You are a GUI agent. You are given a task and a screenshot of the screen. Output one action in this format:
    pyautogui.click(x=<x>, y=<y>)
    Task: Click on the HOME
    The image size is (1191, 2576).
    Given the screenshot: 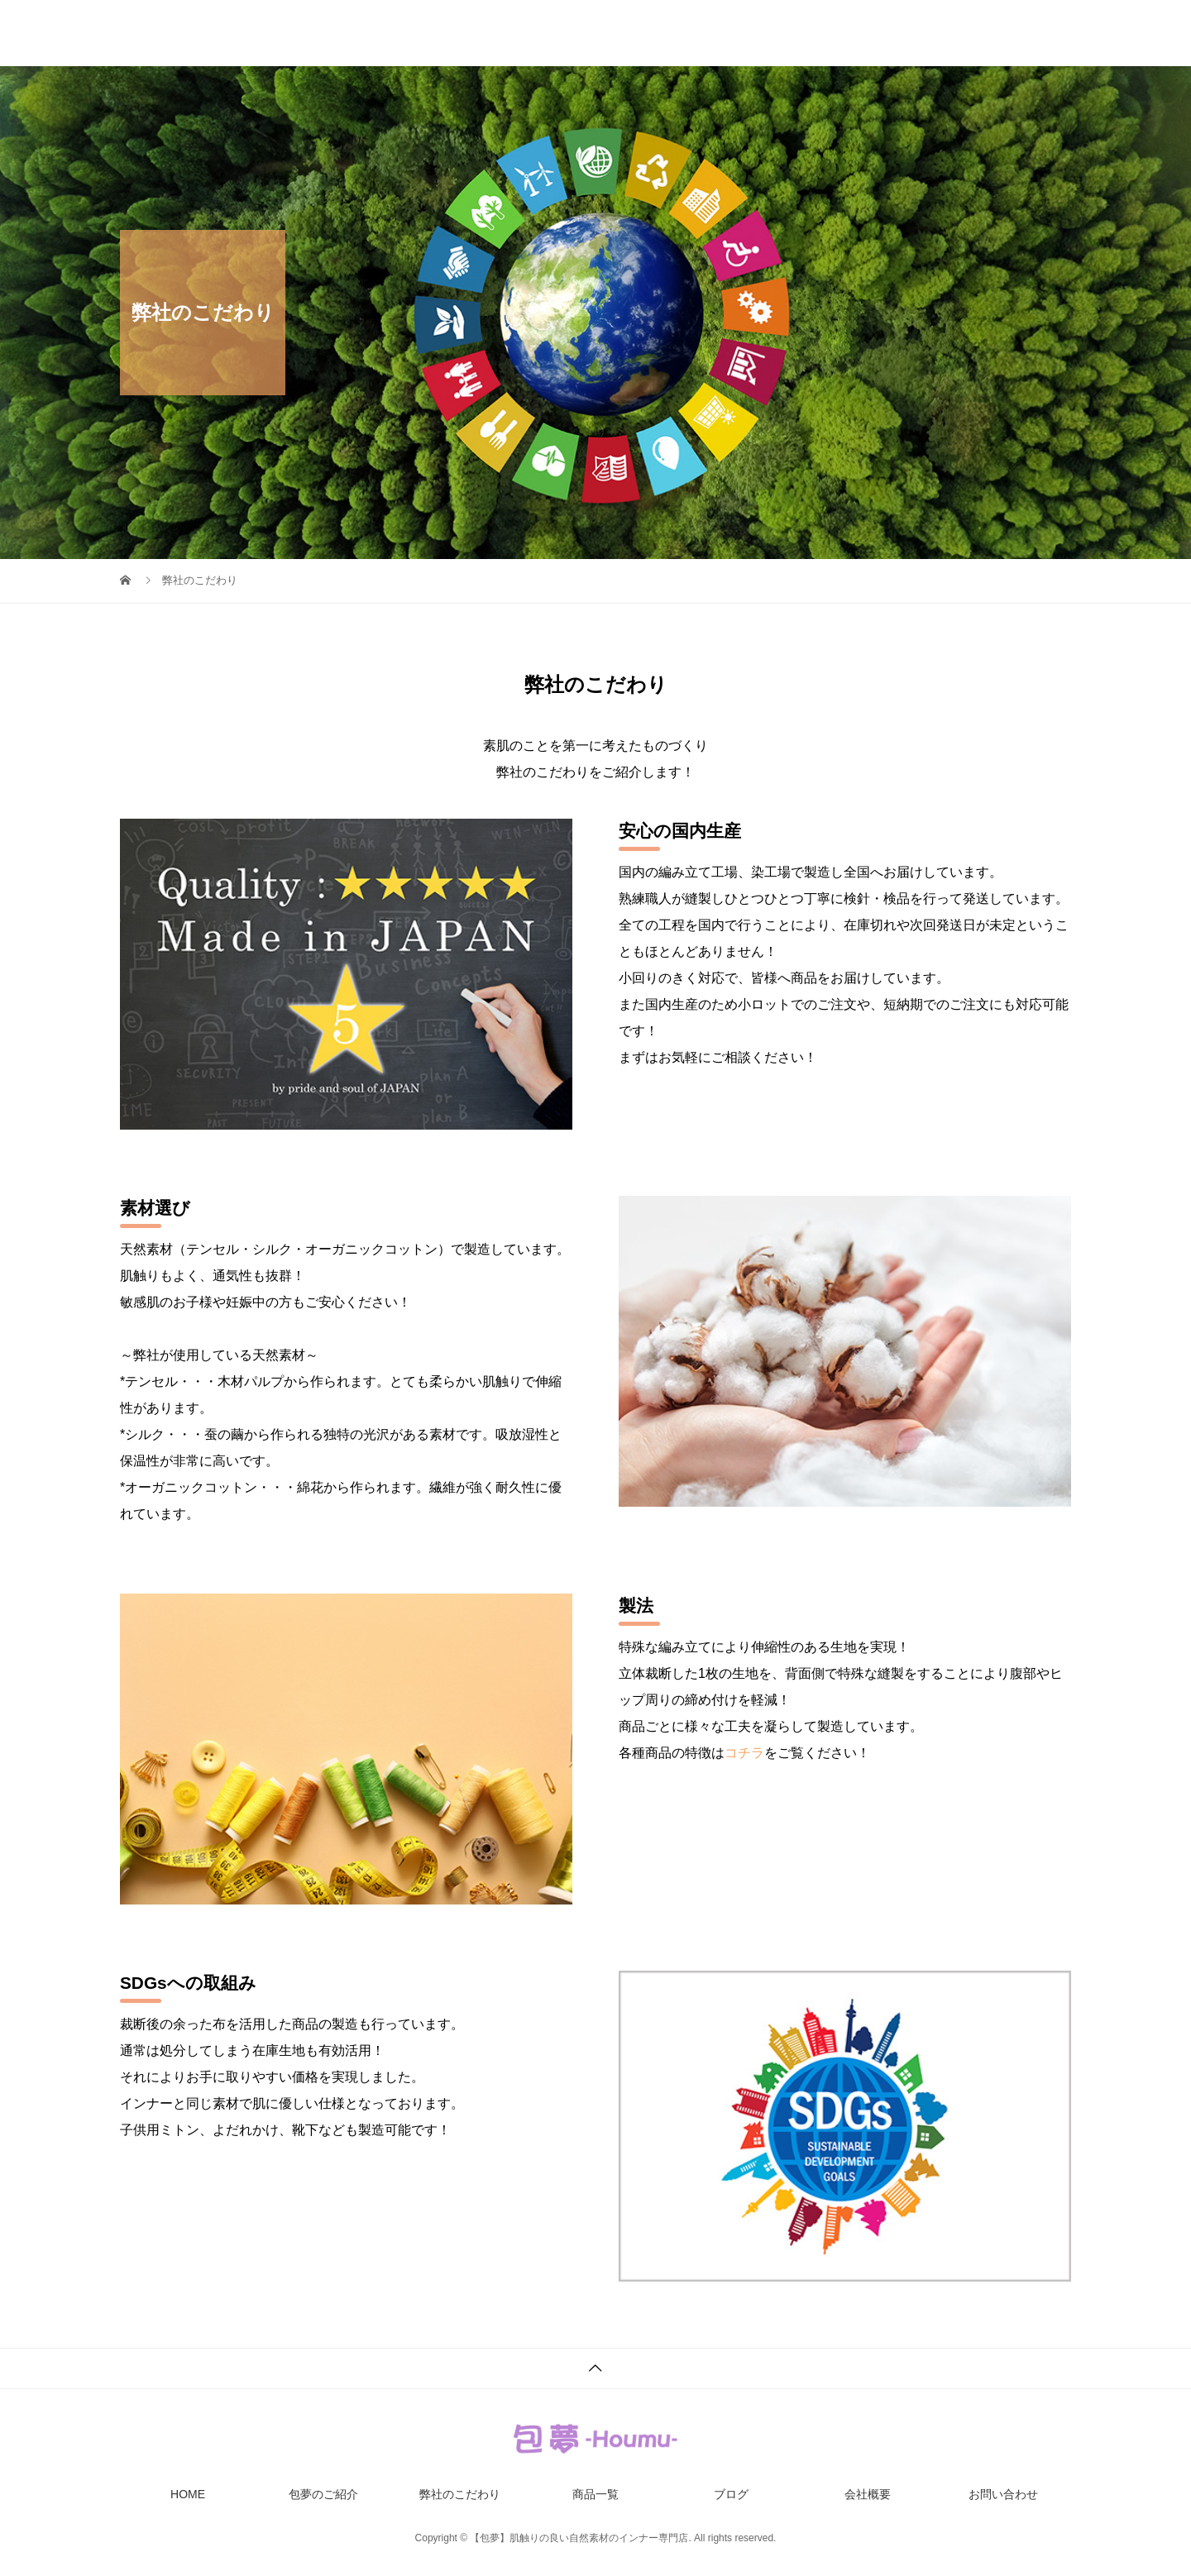 What is the action you would take?
    pyautogui.click(x=428, y=33)
    